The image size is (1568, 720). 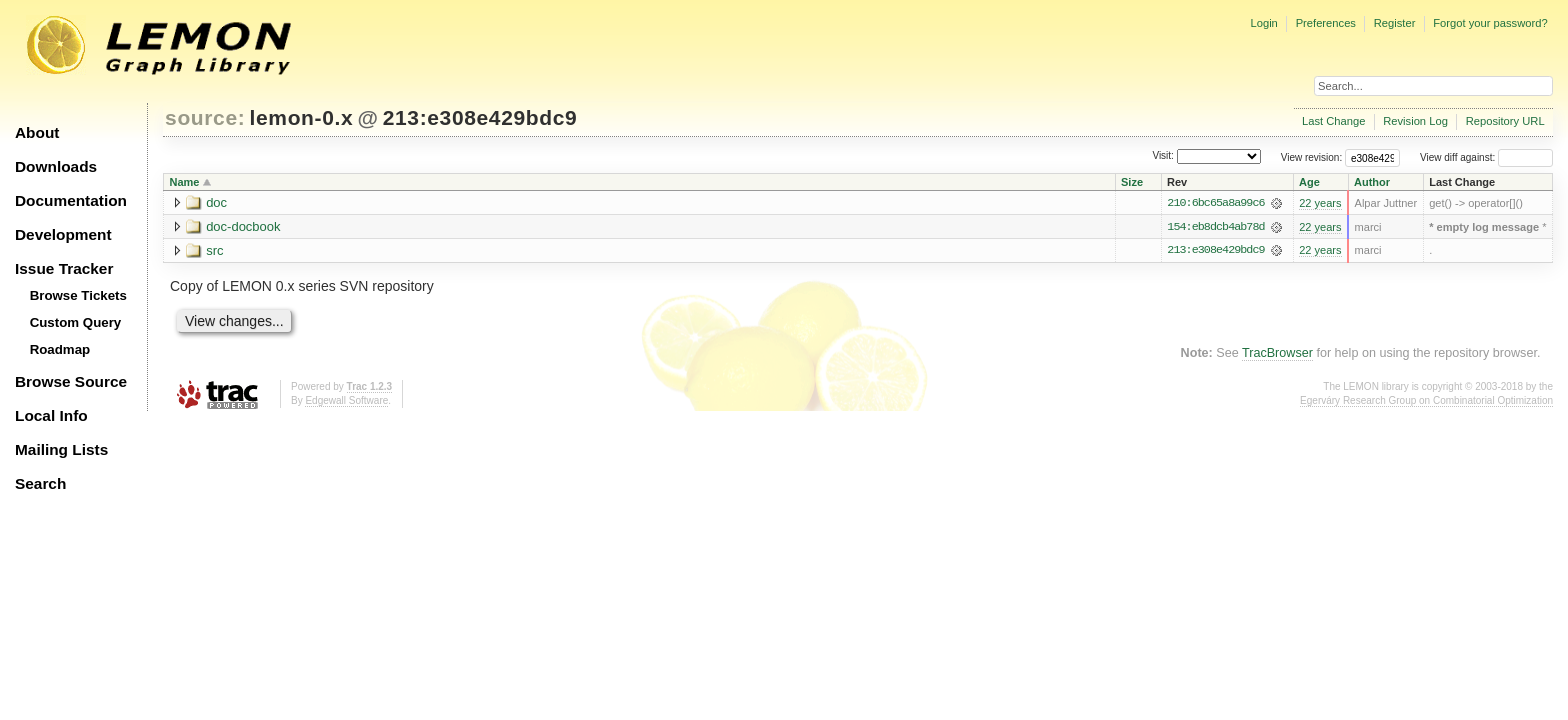 What do you see at coordinates (64, 268) in the screenshot?
I see `Issue Tracker` at bounding box center [64, 268].